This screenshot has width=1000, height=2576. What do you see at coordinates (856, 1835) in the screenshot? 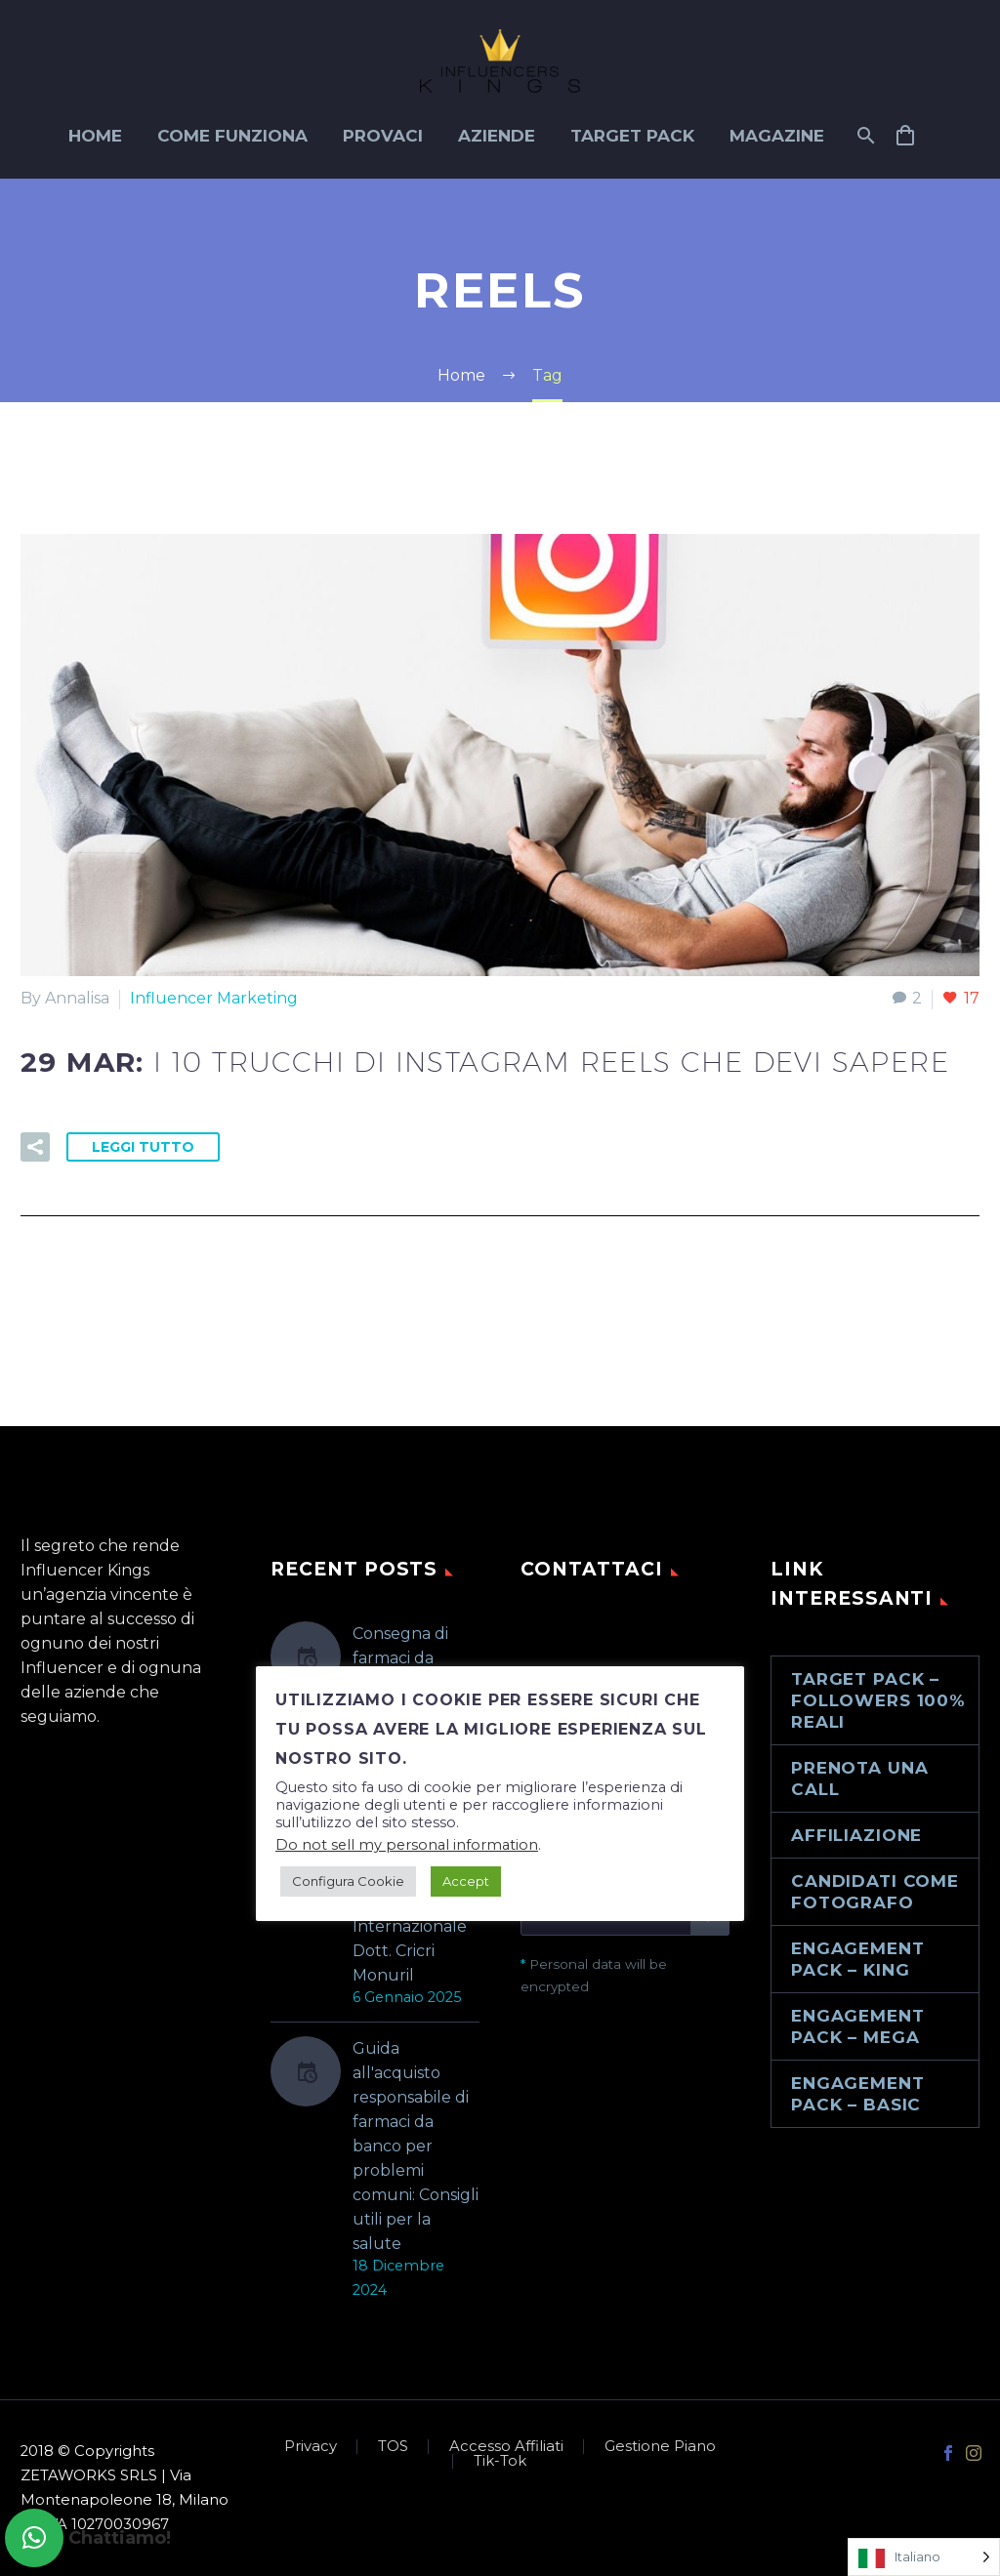
I see `Affiliazione` at bounding box center [856, 1835].